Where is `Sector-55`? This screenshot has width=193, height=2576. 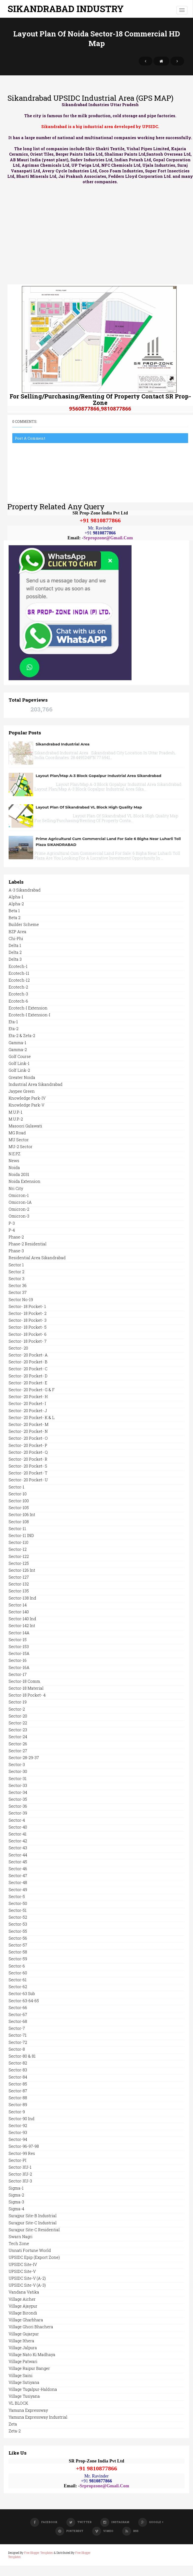 Sector-55 is located at coordinates (18, 1931).